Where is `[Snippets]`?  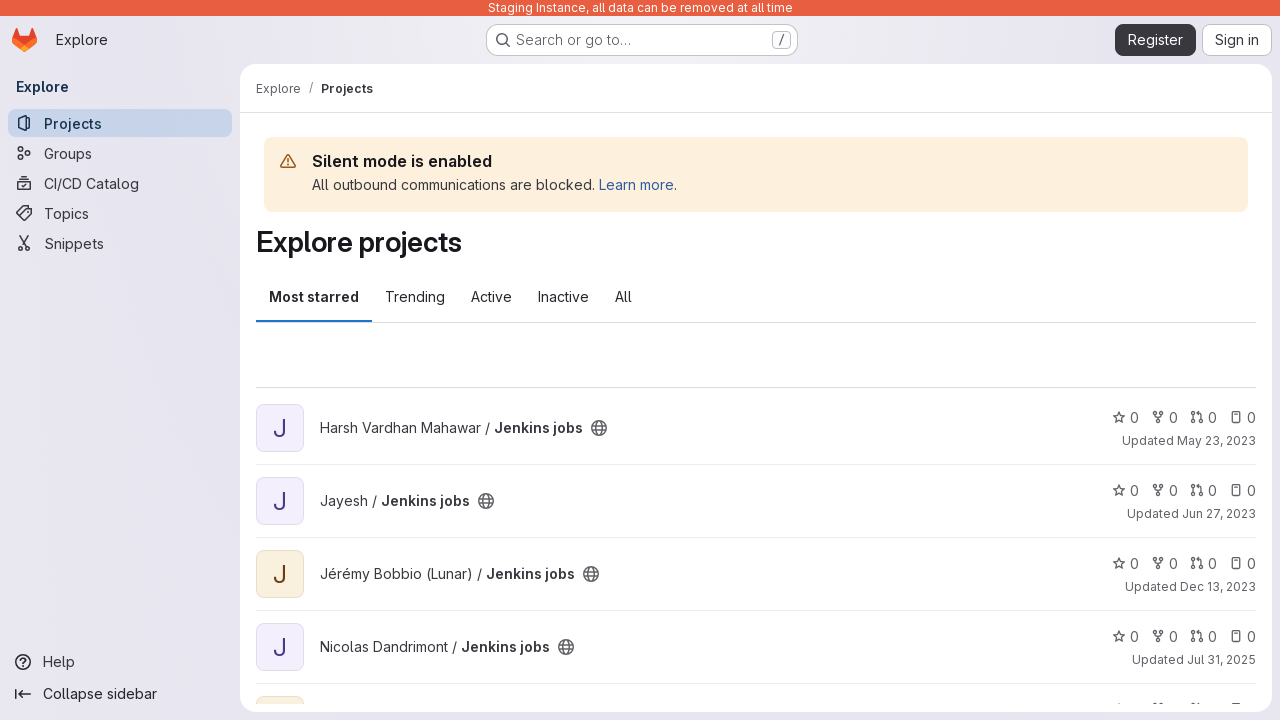
[Snippets] is located at coordinates (120, 243).